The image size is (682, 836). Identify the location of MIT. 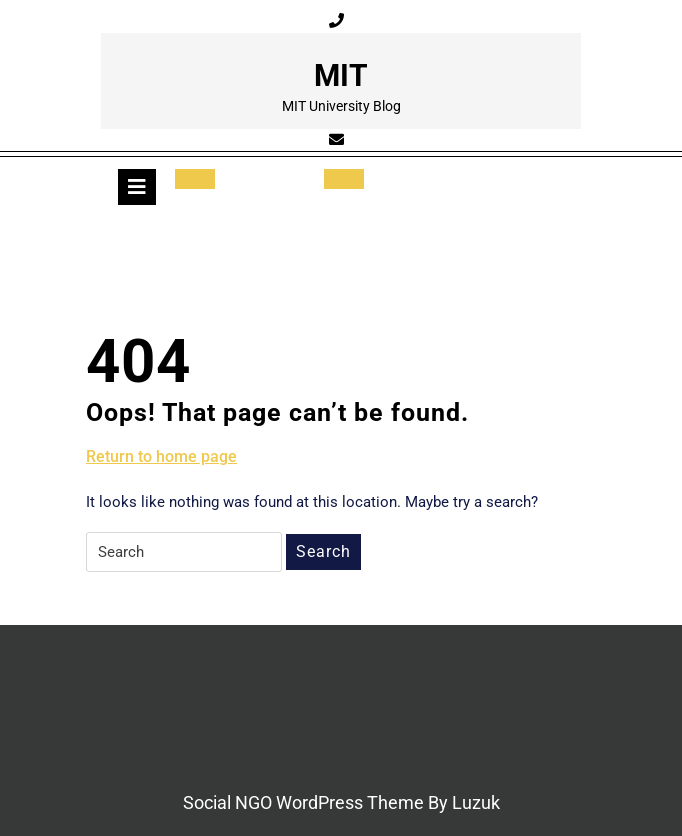
(341, 75).